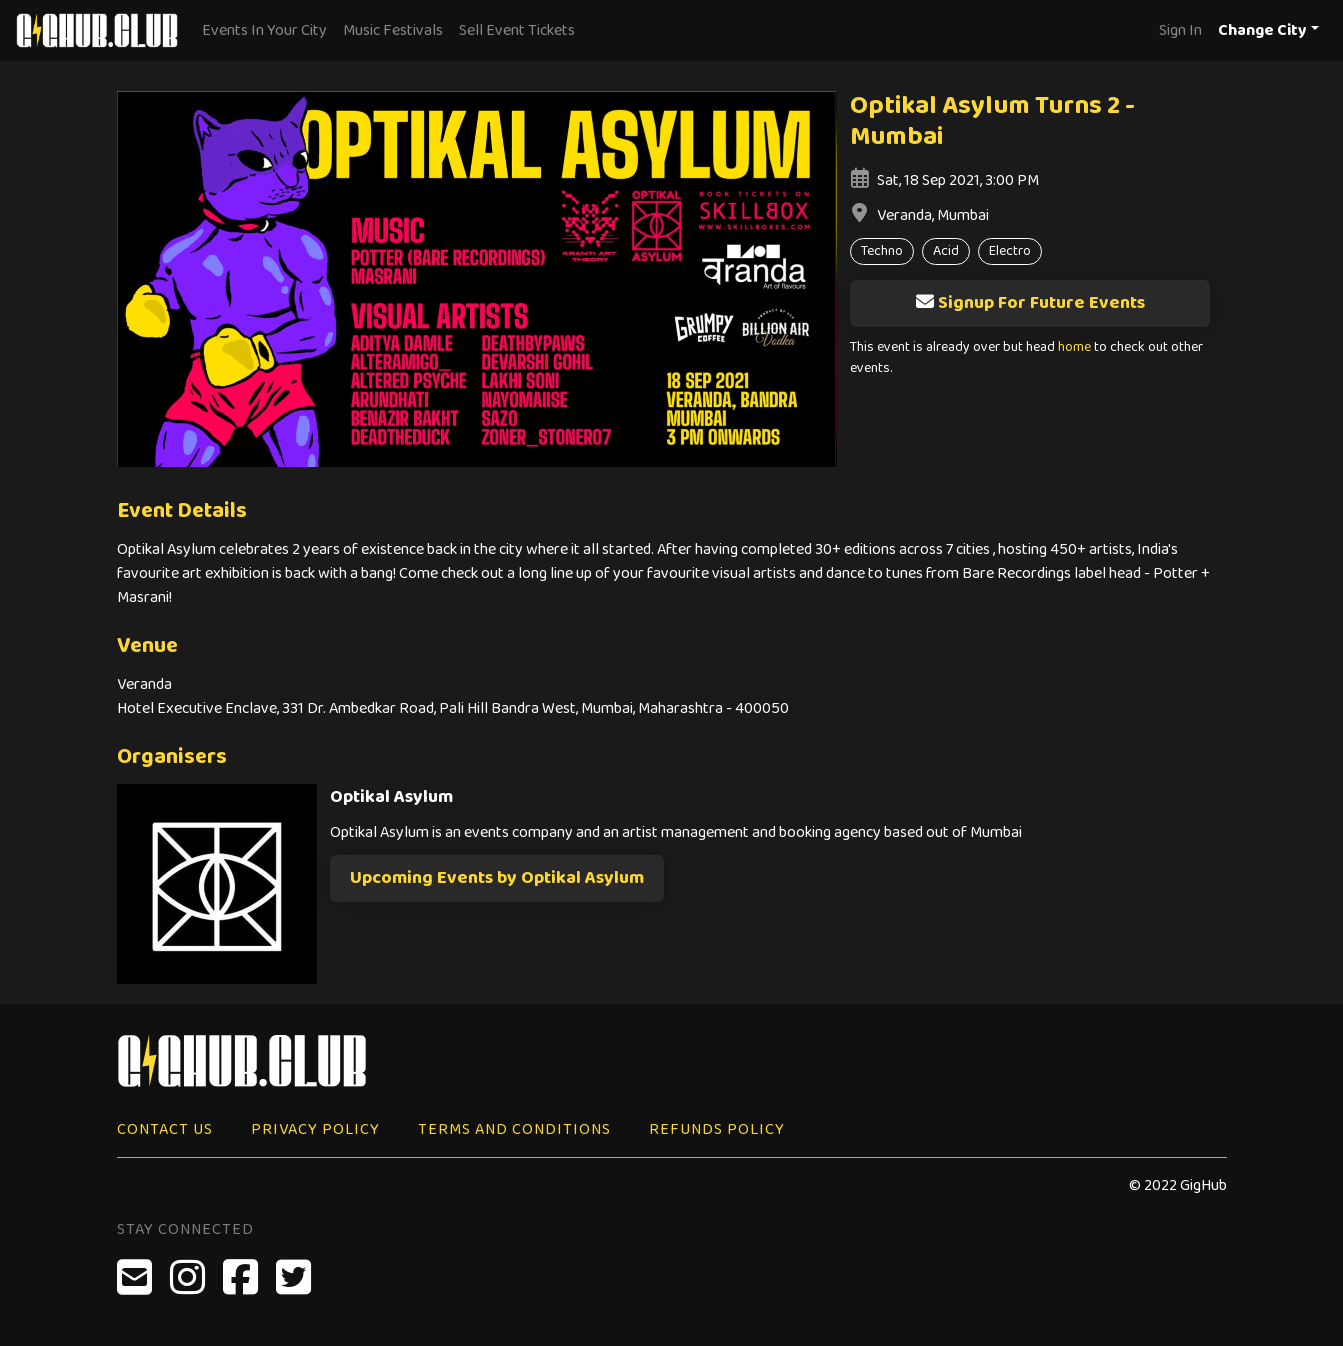 Image resolution: width=1343 pixels, height=1346 pixels. I want to click on Sell Event Tickets, so click(517, 30).